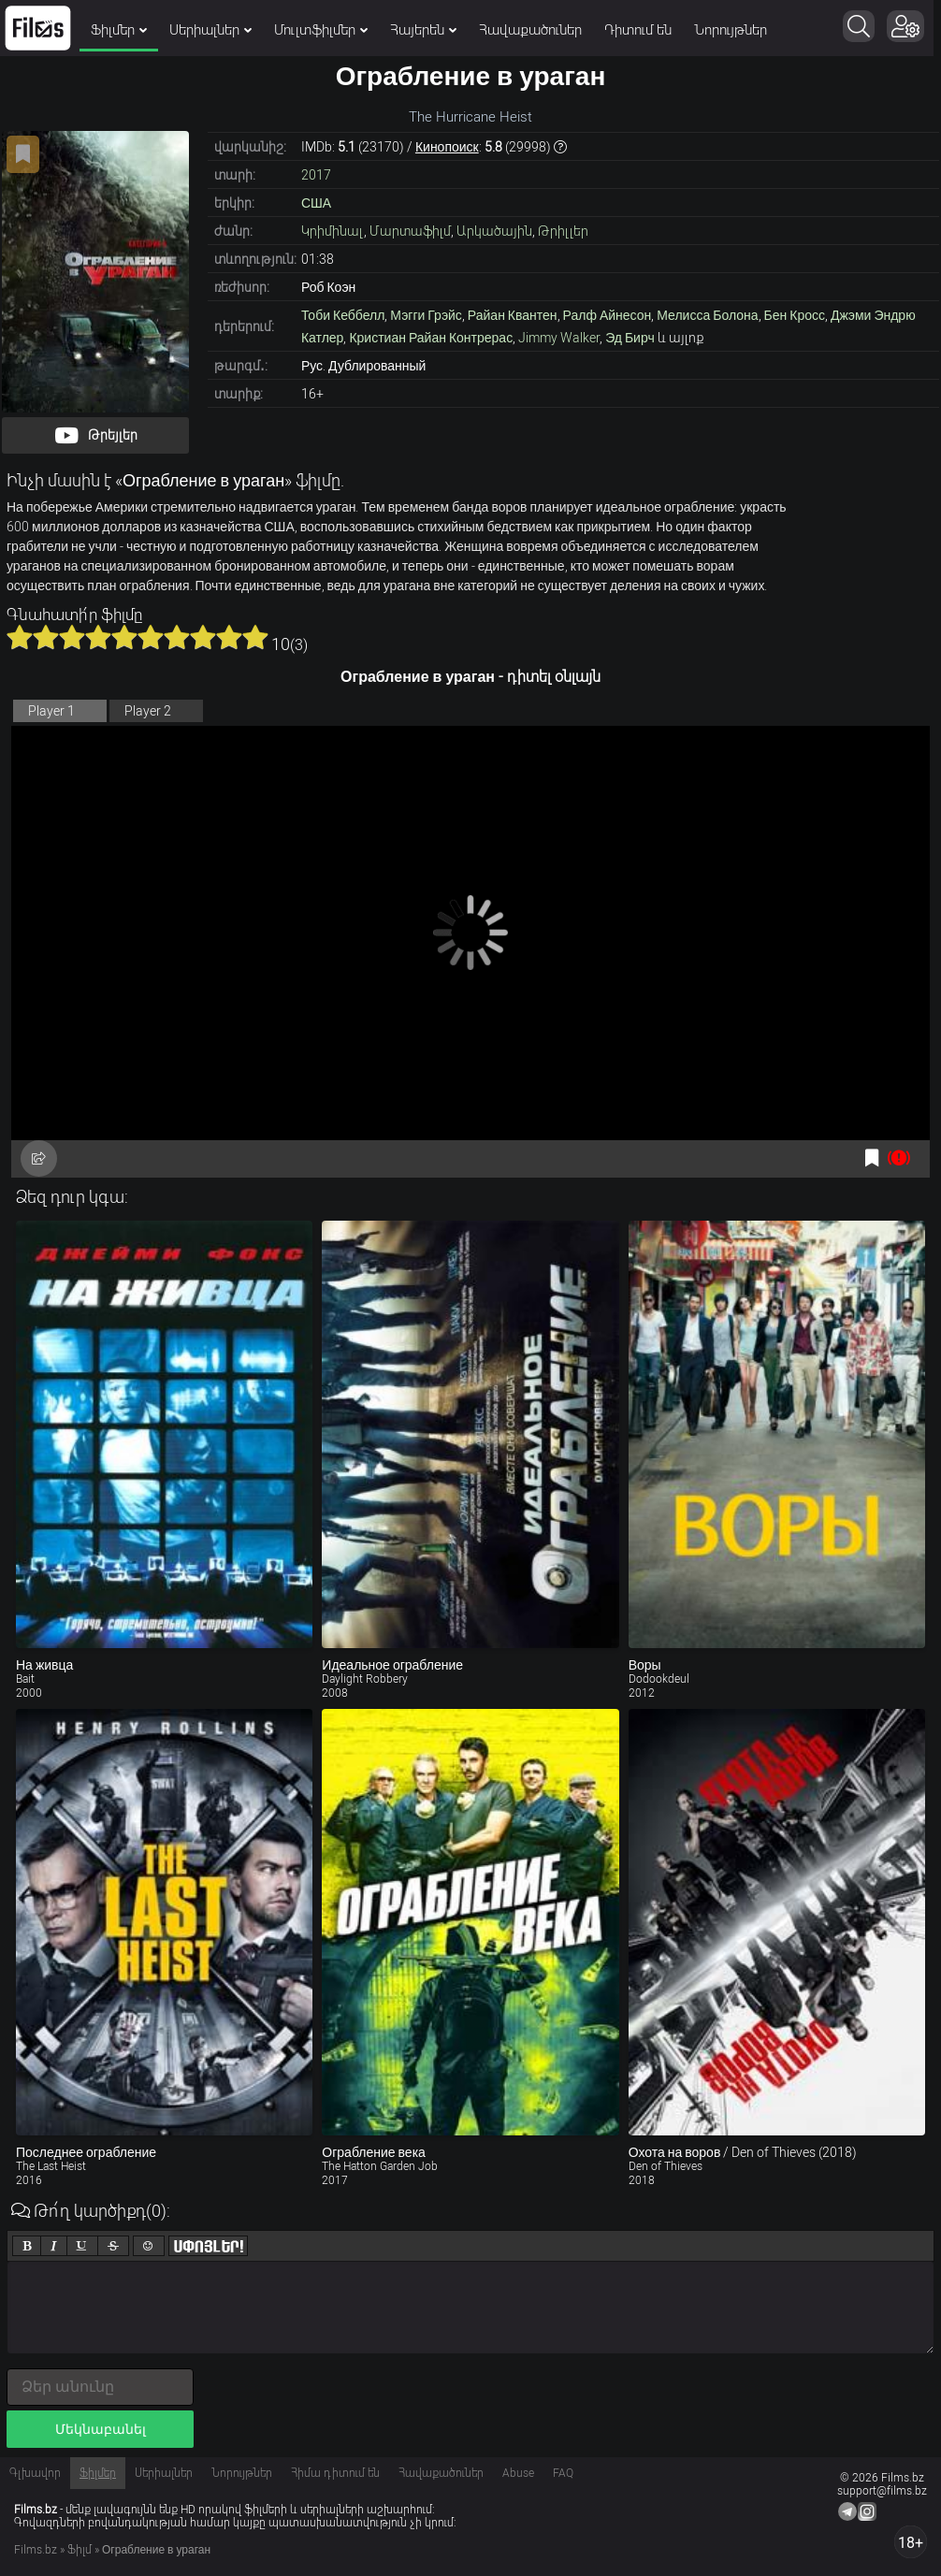 The width and height of the screenshot is (941, 2576). Describe the element at coordinates (316, 174) in the screenshot. I see `2017` at that location.